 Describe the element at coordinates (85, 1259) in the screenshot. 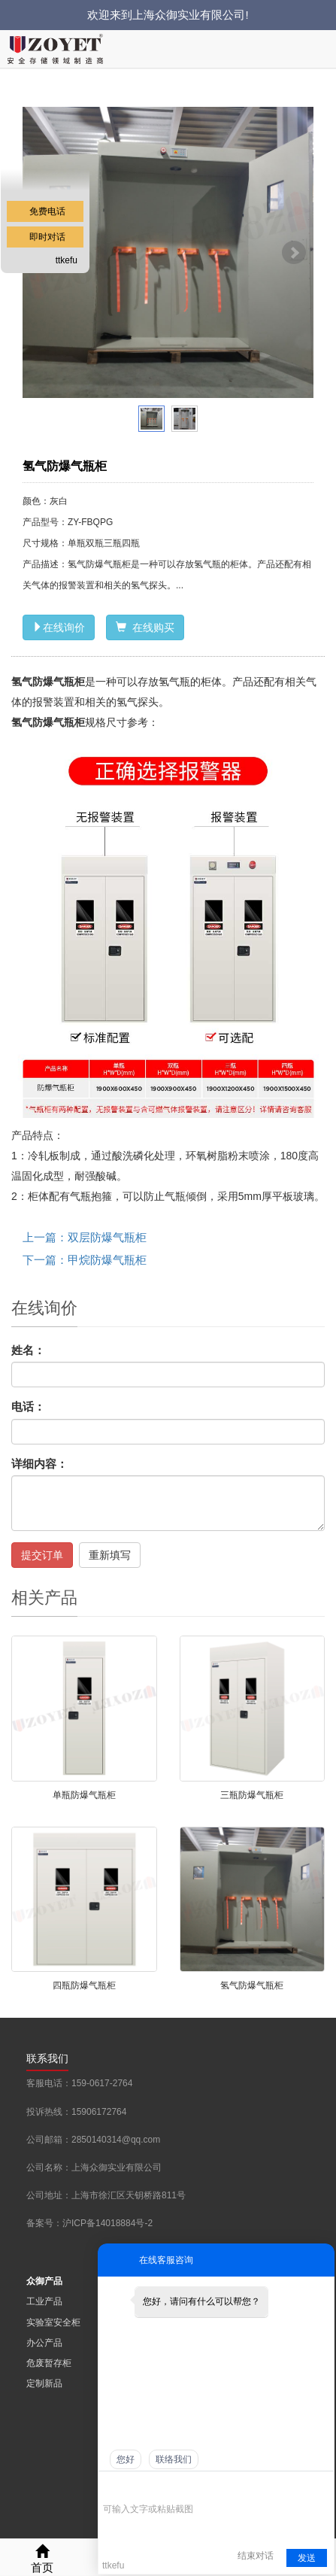

I see `下一篇：甲烷防爆气瓶柜` at that location.